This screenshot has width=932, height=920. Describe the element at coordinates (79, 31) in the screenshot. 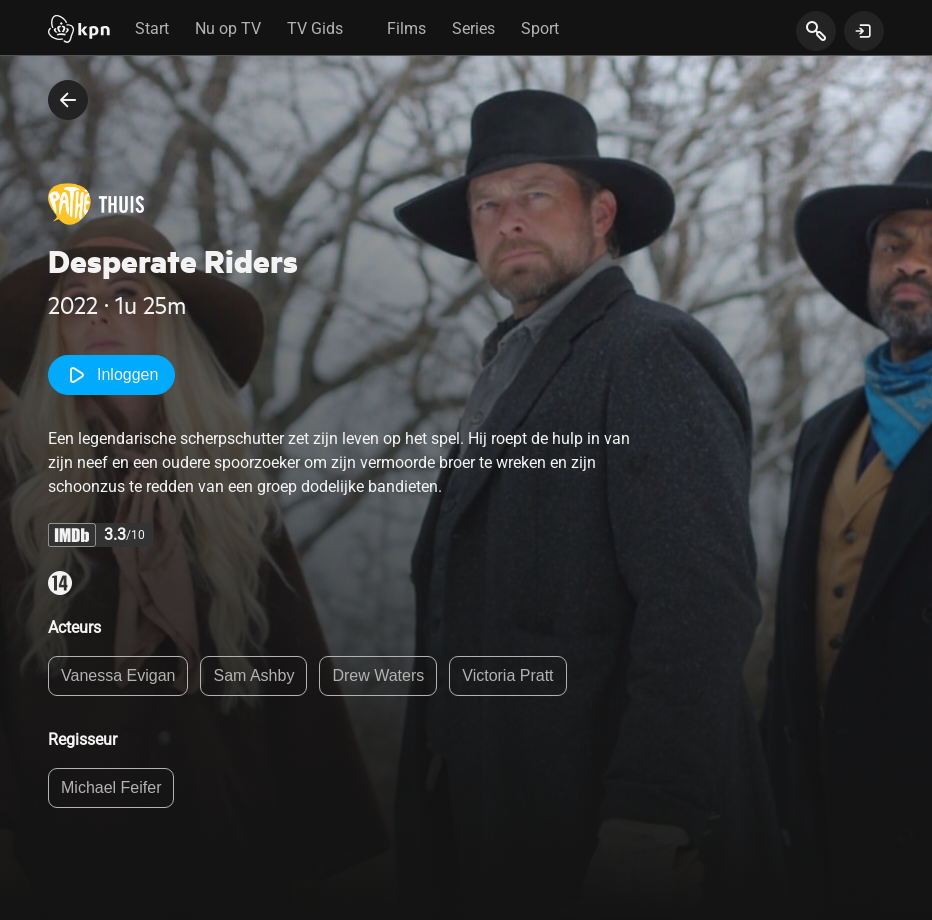

I see `[Start]` at that location.